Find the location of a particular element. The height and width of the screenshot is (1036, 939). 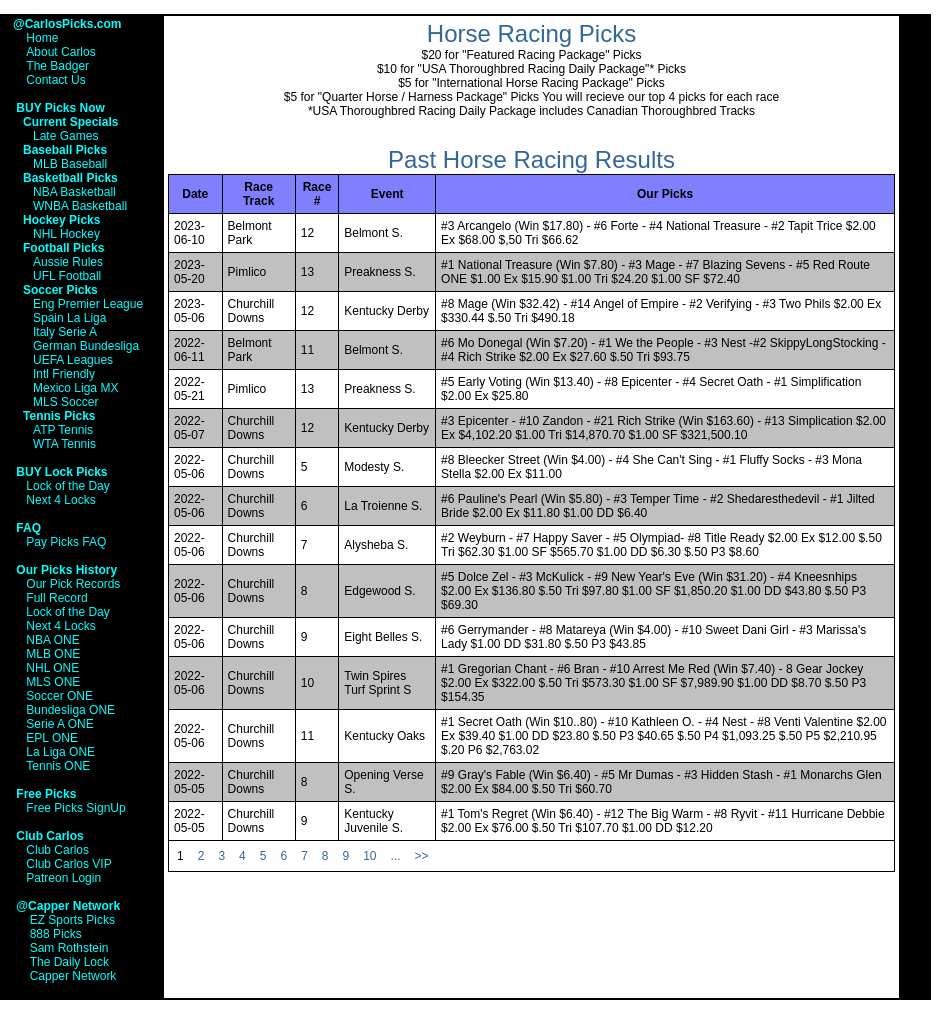

>> is located at coordinates (422, 856).